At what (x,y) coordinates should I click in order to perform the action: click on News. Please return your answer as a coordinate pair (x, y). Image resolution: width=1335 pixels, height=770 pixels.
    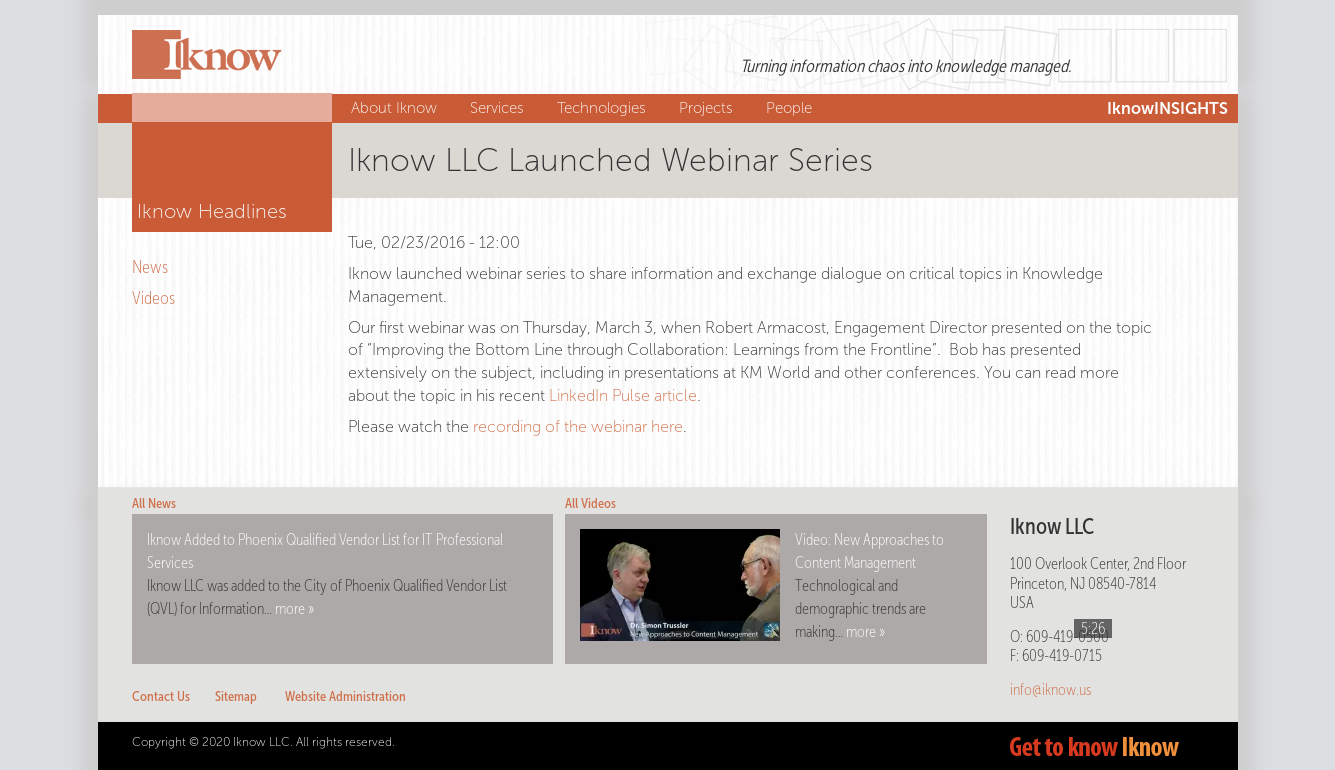
    Looking at the image, I should click on (152, 267).